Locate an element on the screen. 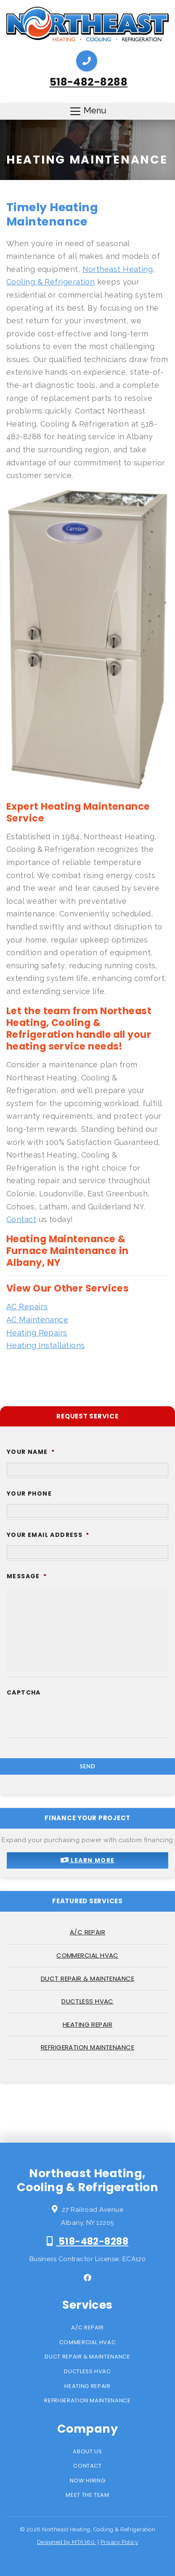 This screenshot has height=2576, width=175. A/C Repair is located at coordinates (88, 1932).